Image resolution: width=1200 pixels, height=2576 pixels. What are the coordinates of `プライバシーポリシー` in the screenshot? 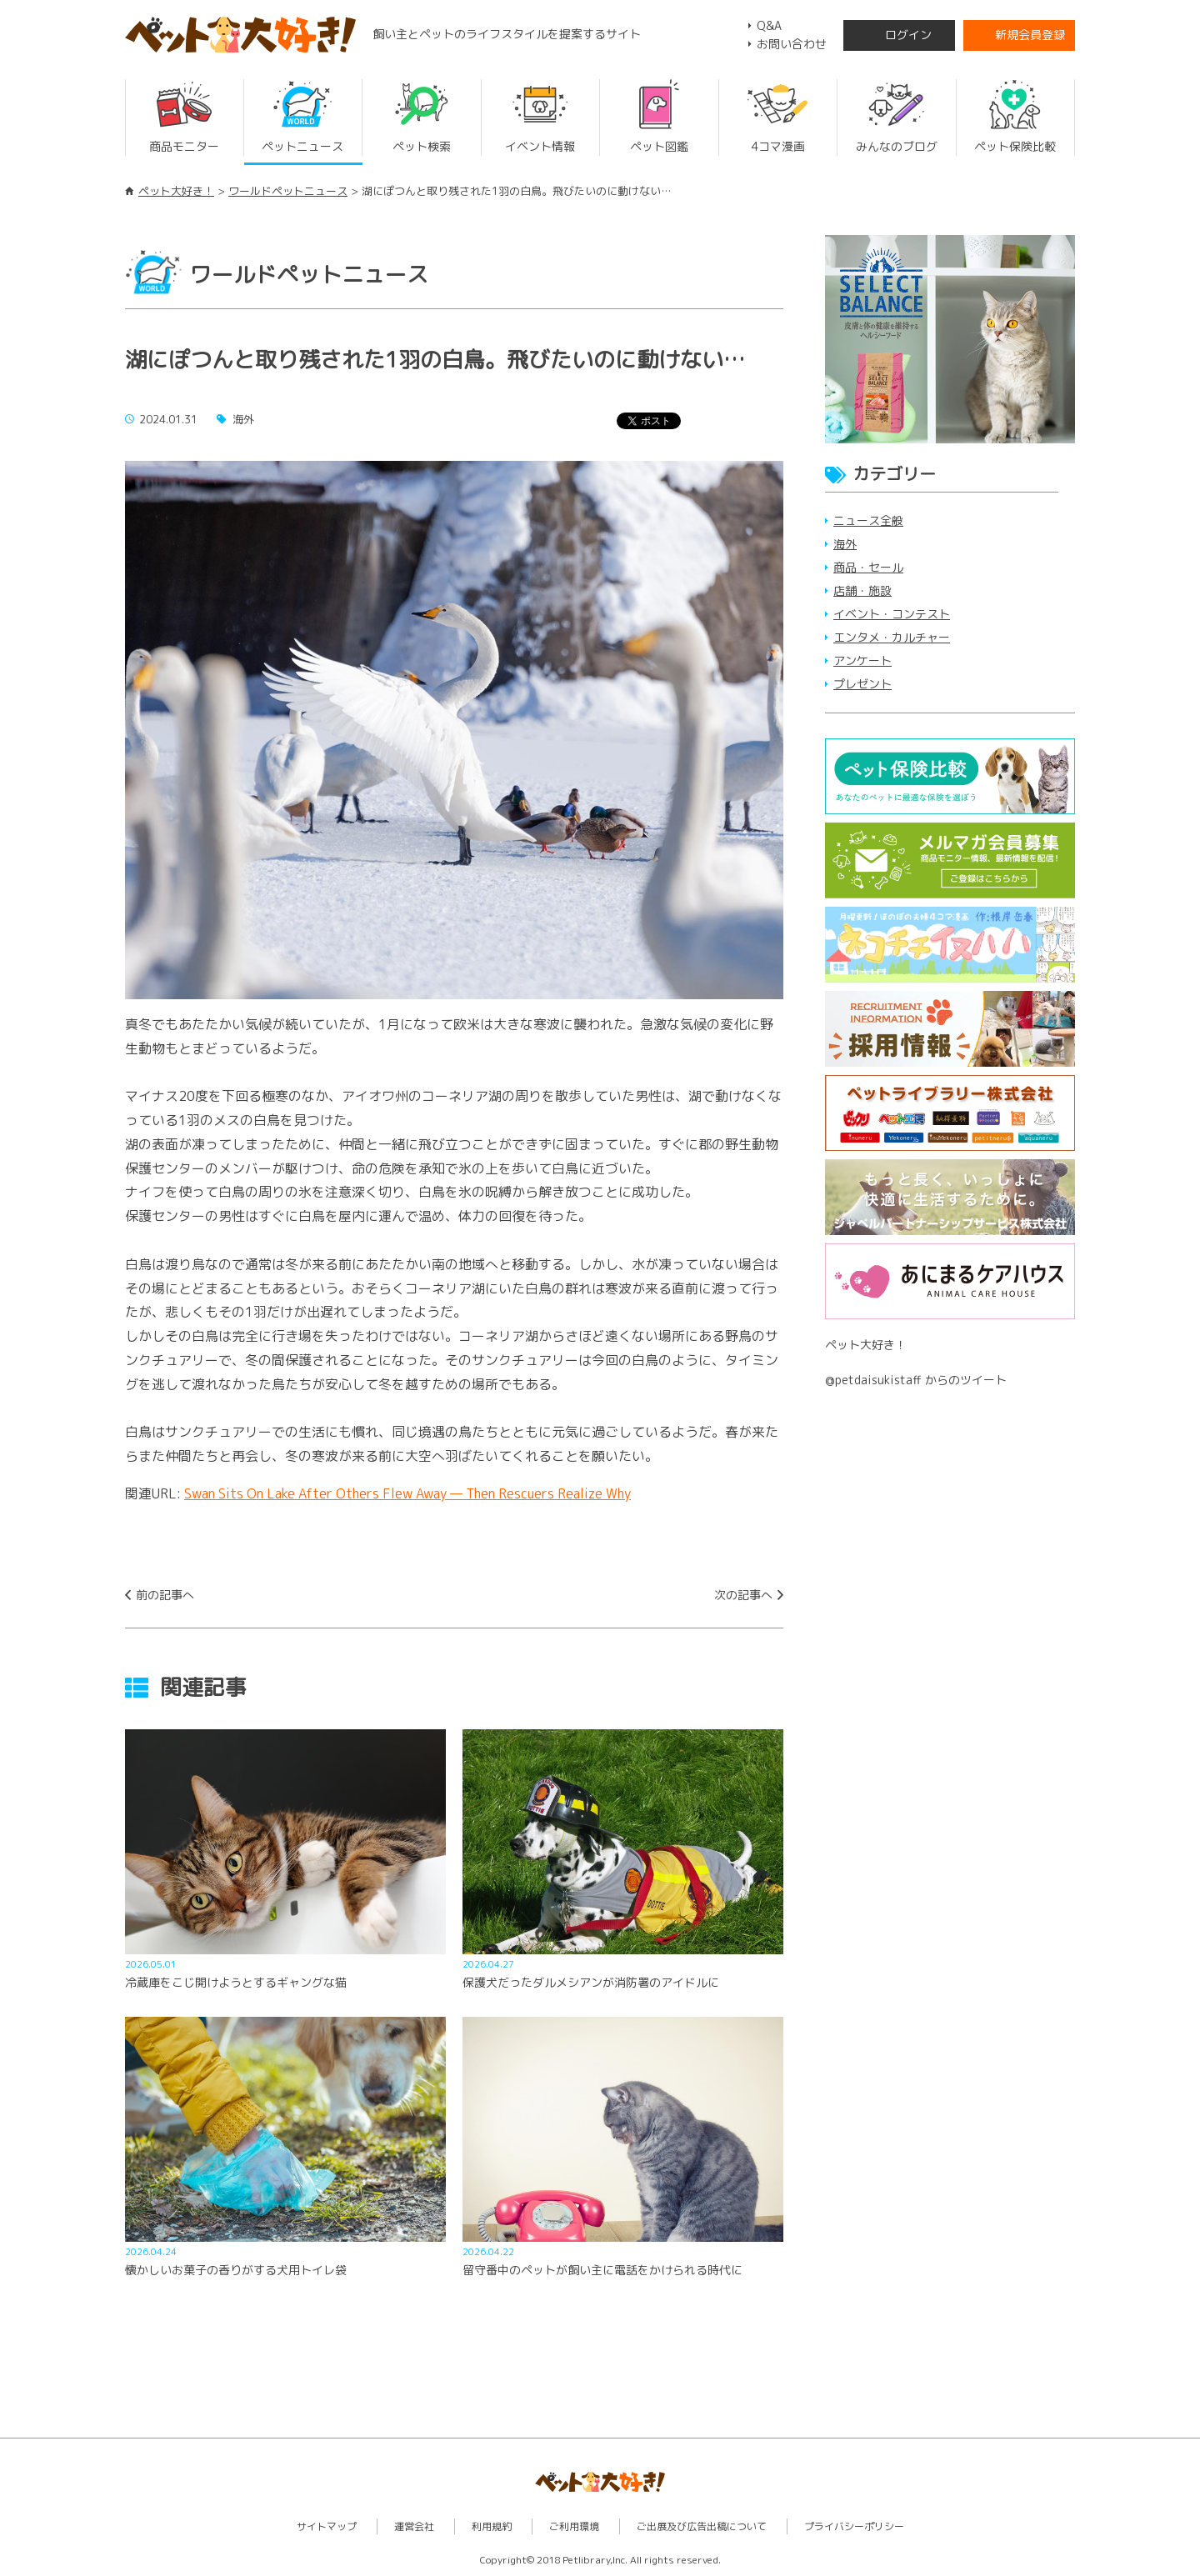 It's located at (854, 2526).